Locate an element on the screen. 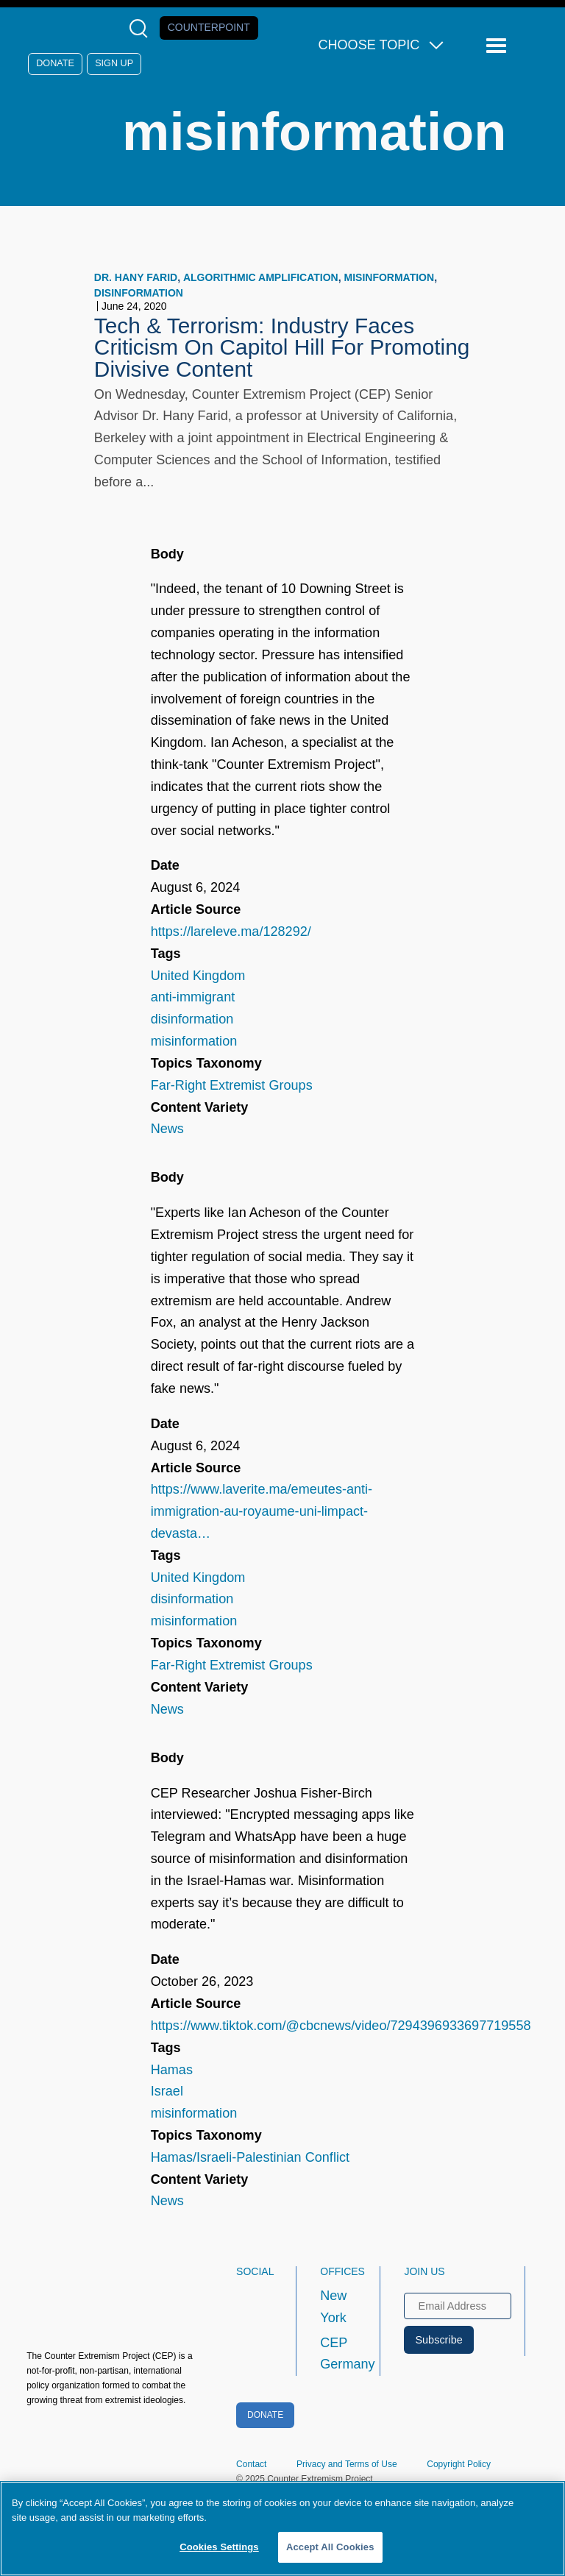 The image size is (565, 2576). United Kingdom is located at coordinates (198, 975).